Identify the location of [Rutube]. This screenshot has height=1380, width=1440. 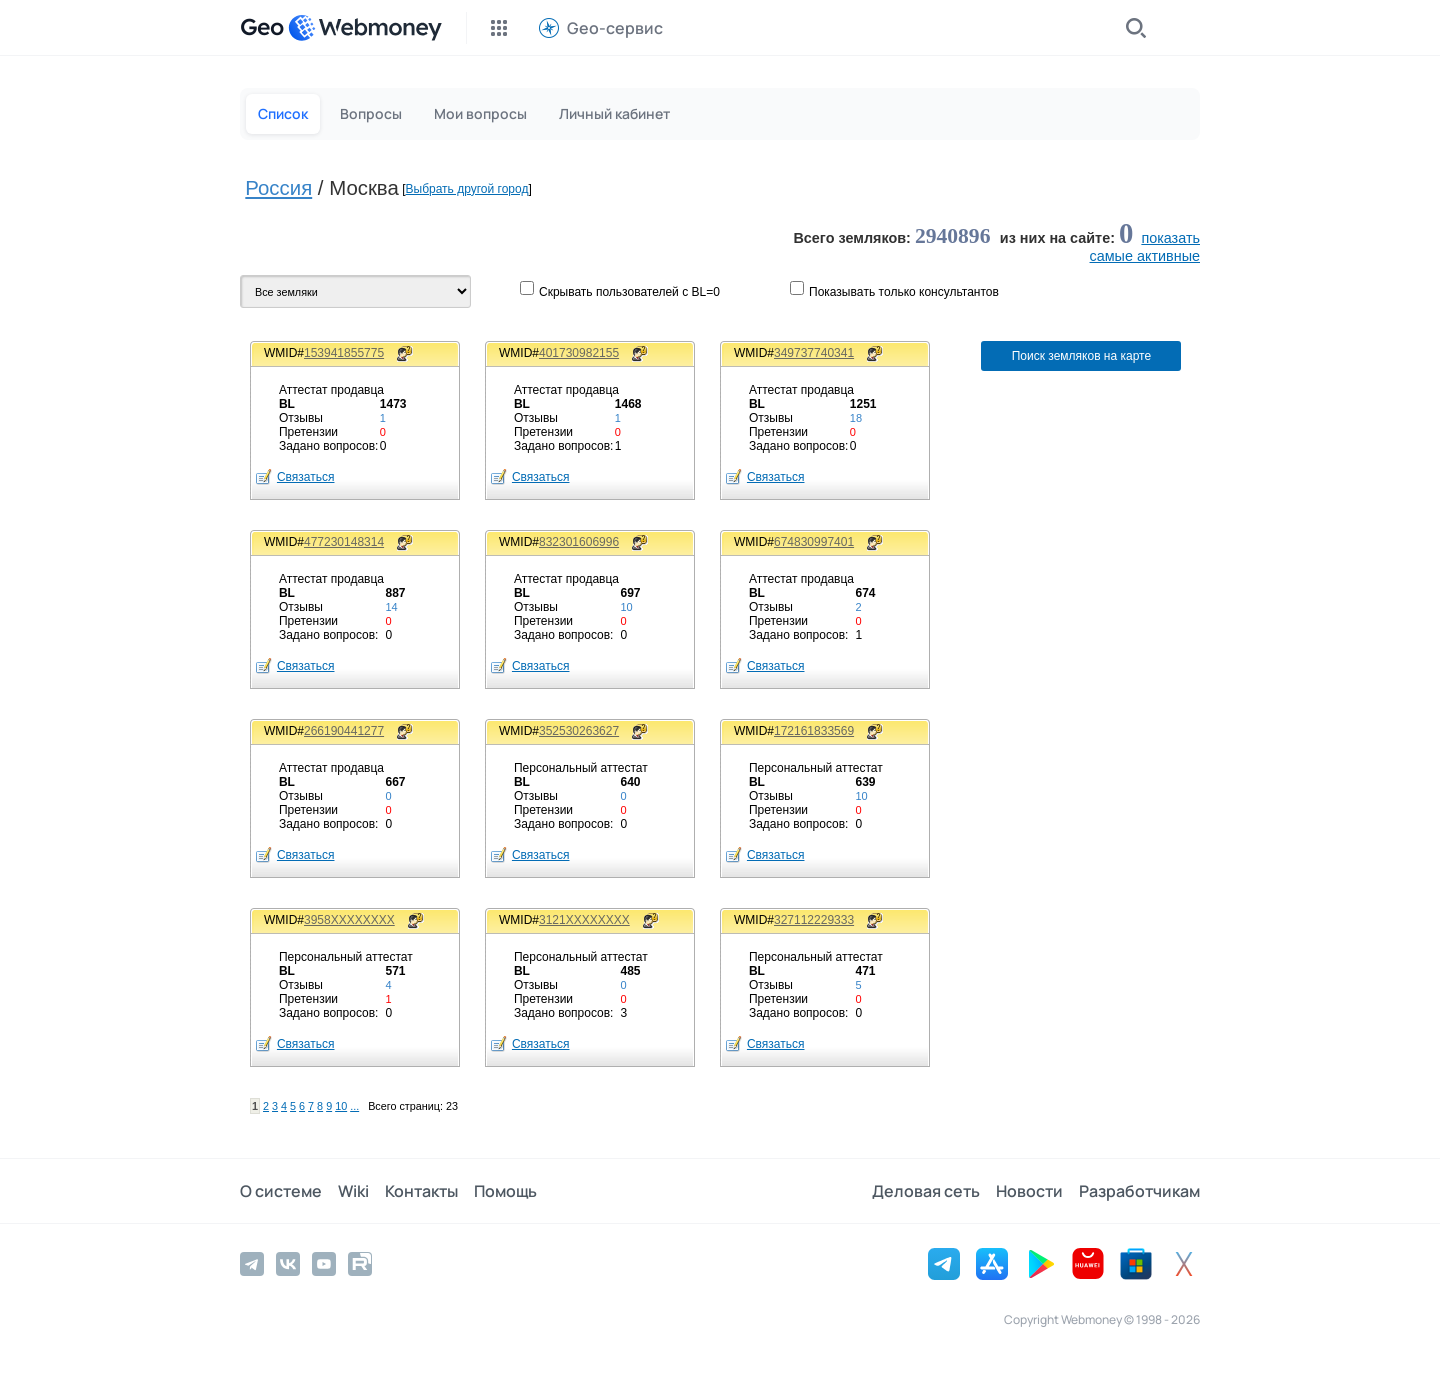
(360, 1264).